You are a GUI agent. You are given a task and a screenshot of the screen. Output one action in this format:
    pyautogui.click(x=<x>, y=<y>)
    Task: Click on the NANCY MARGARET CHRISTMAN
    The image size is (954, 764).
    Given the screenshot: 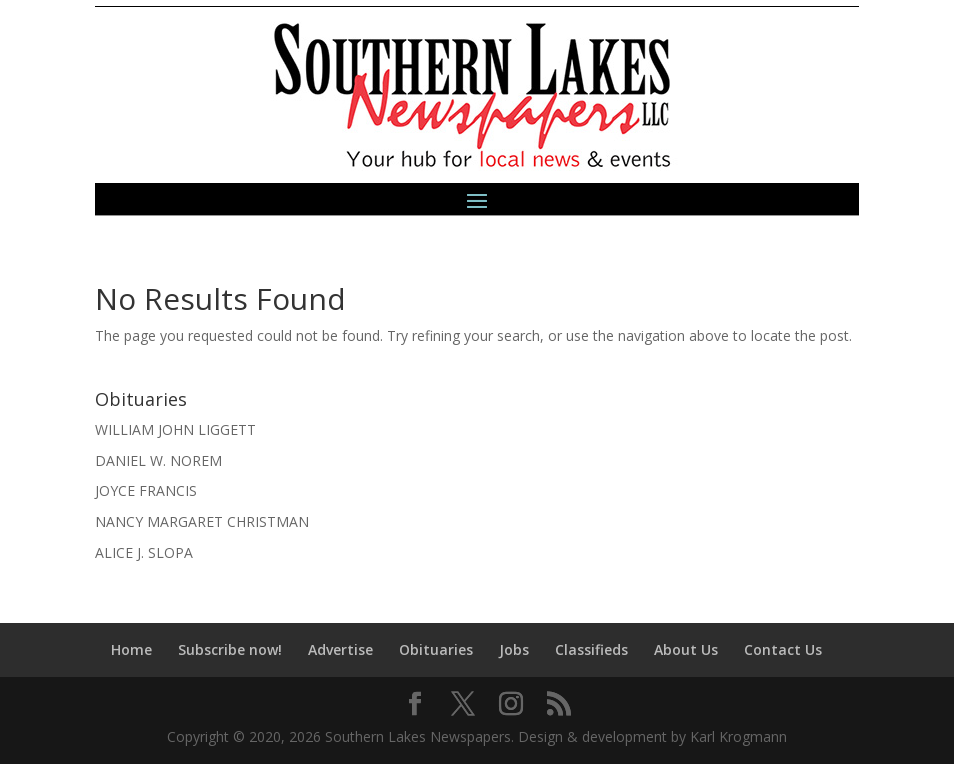 What is the action you would take?
    pyautogui.click(x=202, y=521)
    